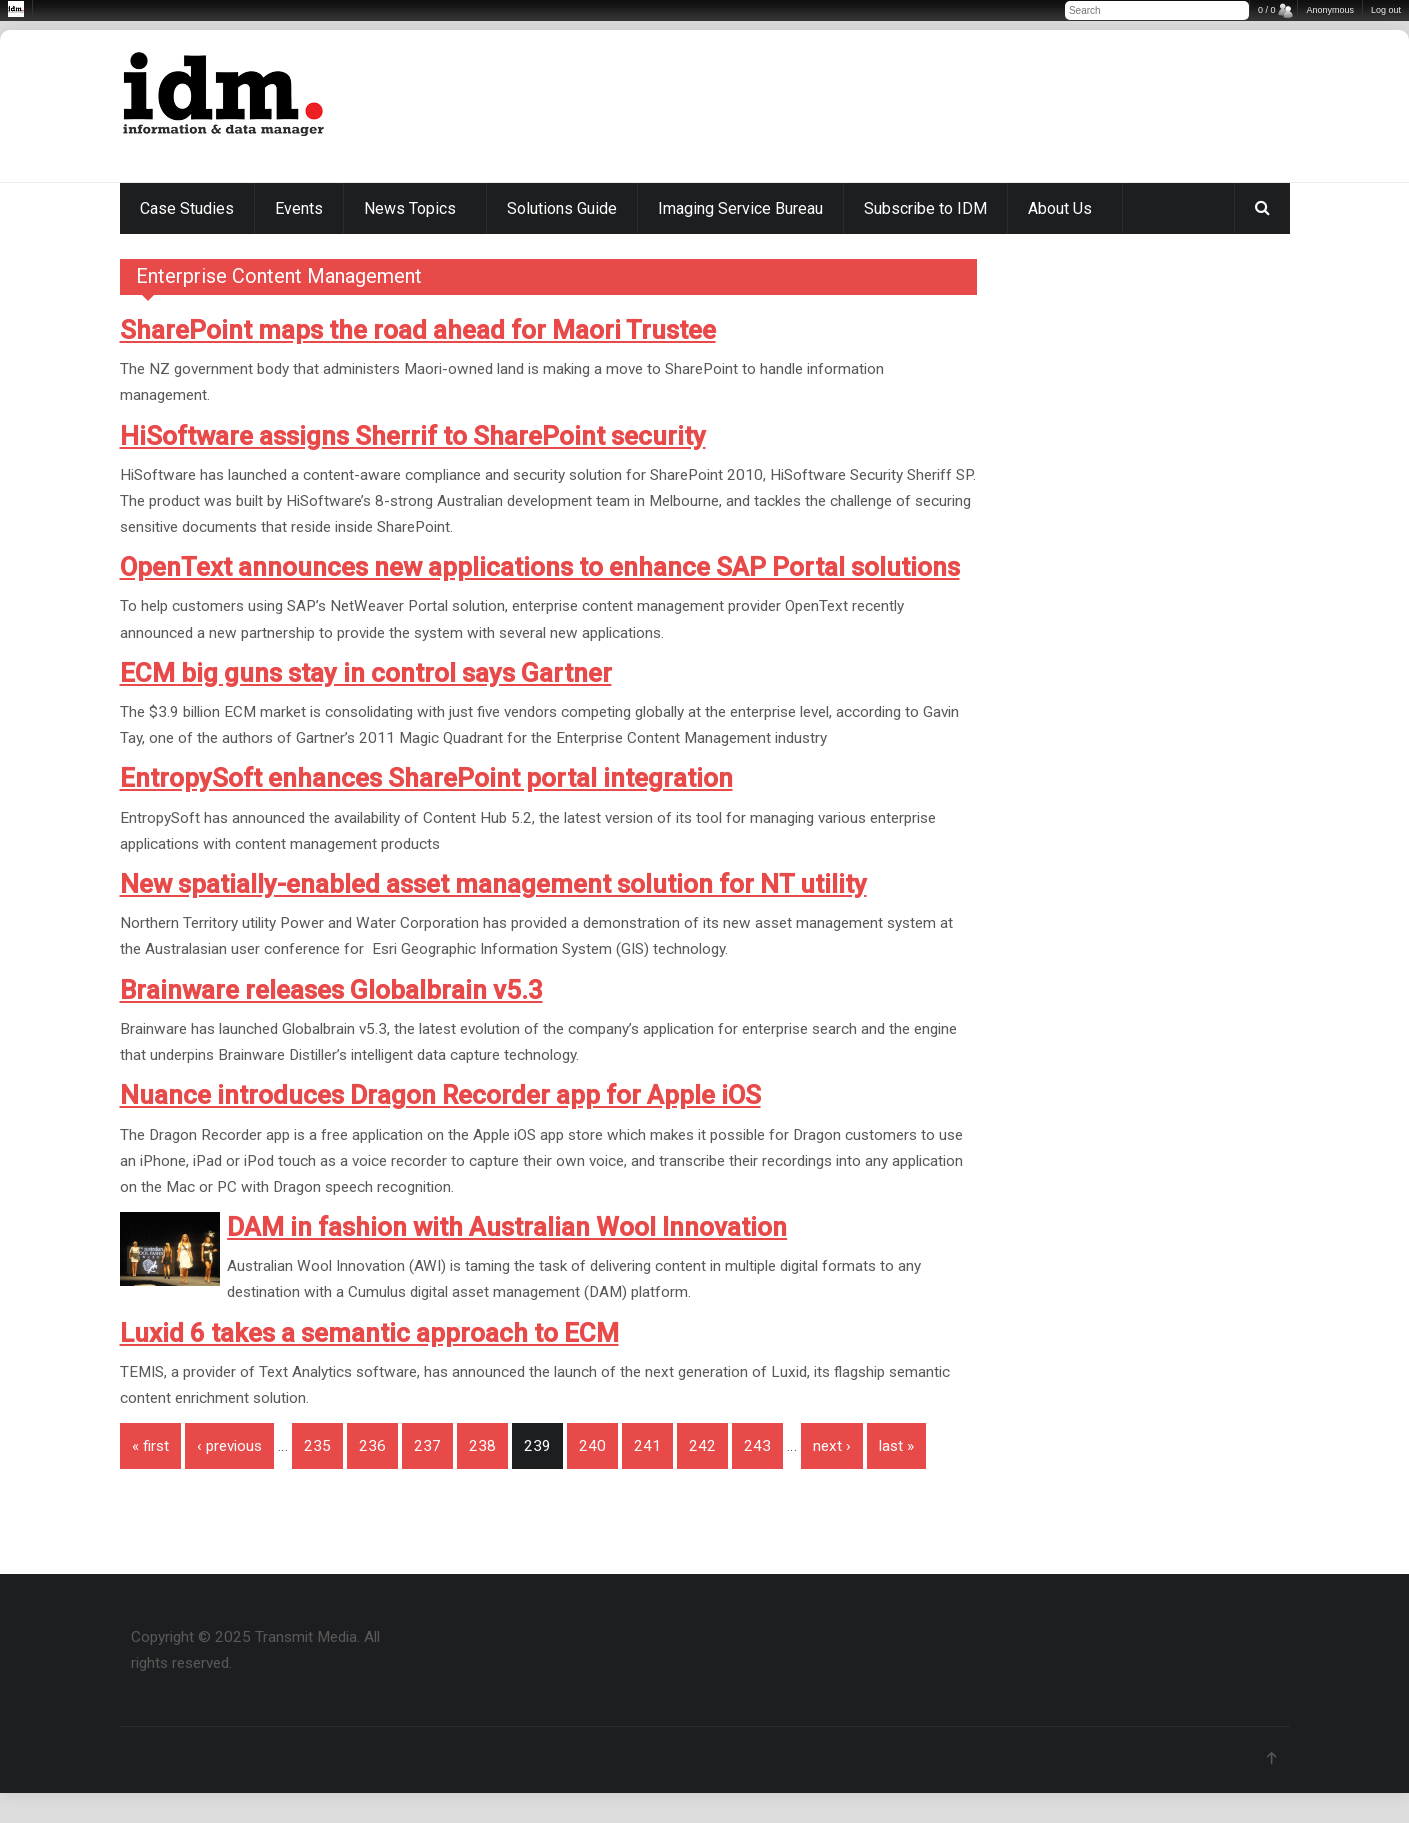 The width and height of the screenshot is (1409, 1823). Describe the element at coordinates (427, 1446) in the screenshot. I see `237` at that location.